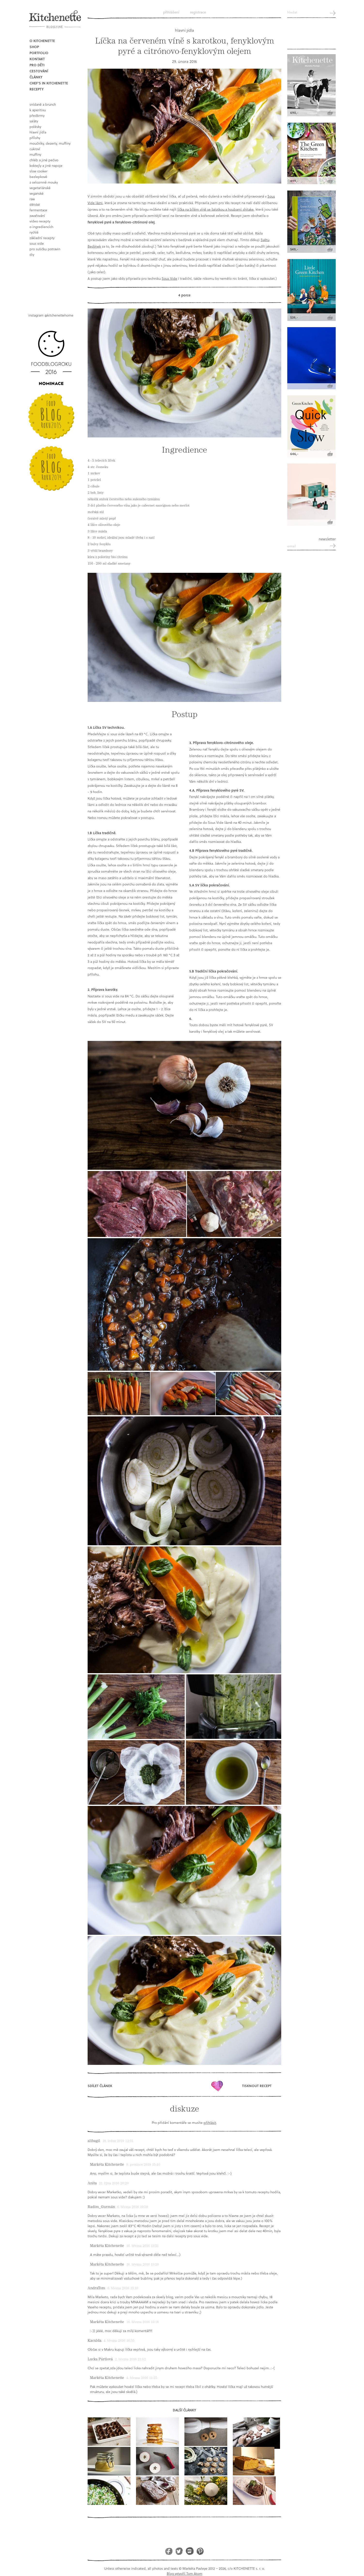 The height and width of the screenshot is (2576, 364). What do you see at coordinates (37, 115) in the screenshot?
I see `předkrmy` at bounding box center [37, 115].